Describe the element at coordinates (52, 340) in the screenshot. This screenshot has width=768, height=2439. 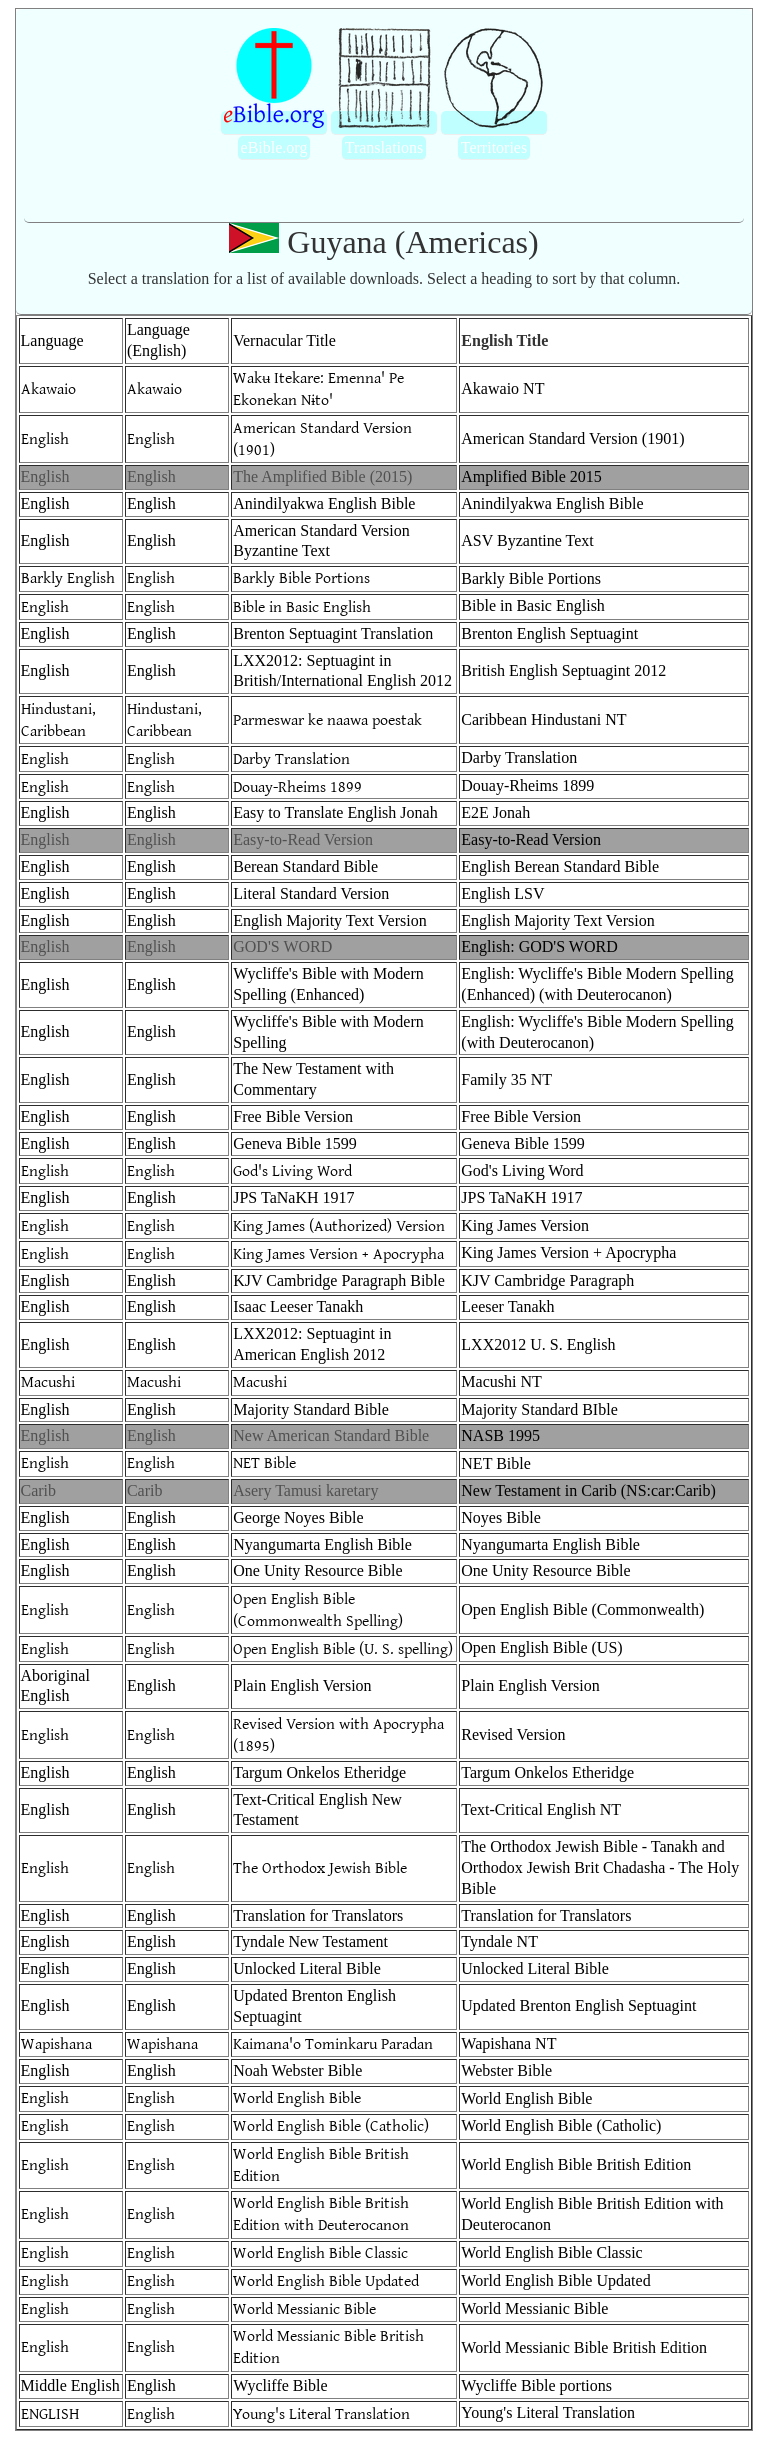
I see `Language` at that location.